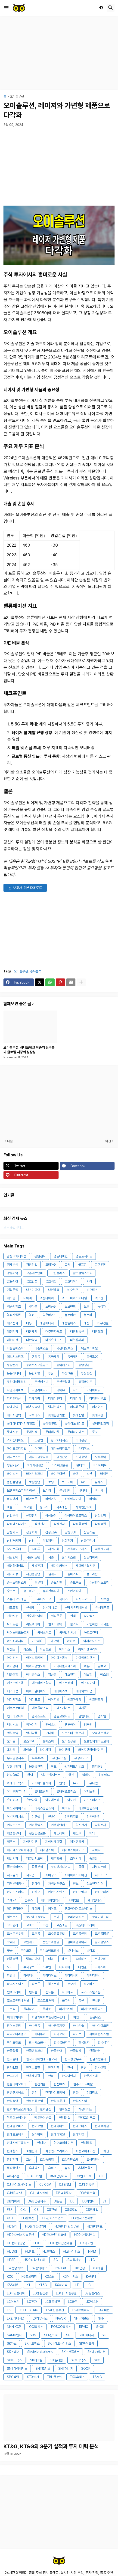 The width and height of the screenshot is (118, 2576). I want to click on 코난테크놀로지, so click(36, 1917).